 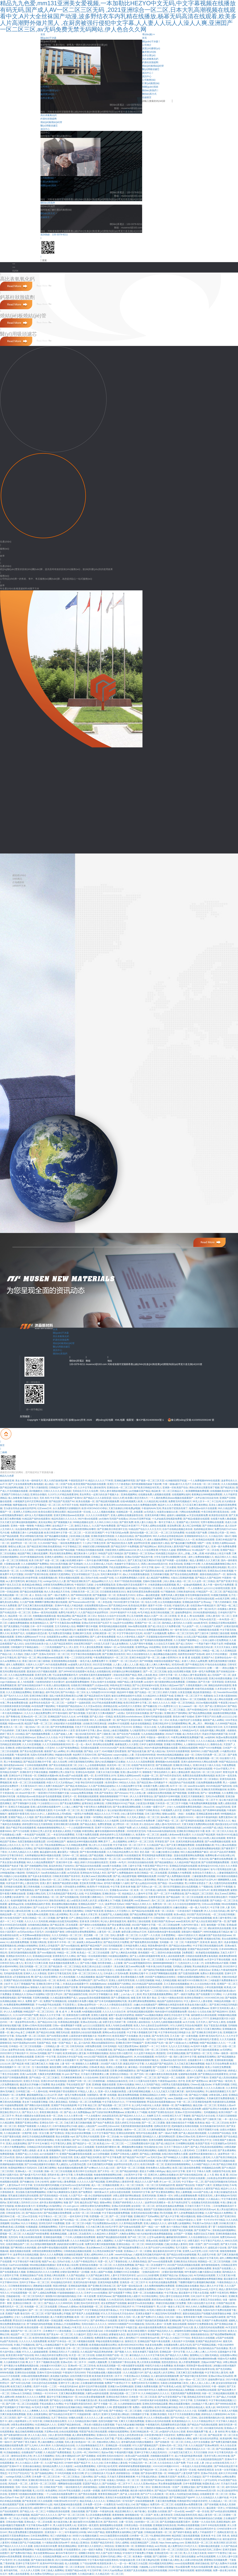 What do you see at coordinates (113, 2303) in the screenshot?
I see `老女老肥熟国产在线视频` at bounding box center [113, 2303].